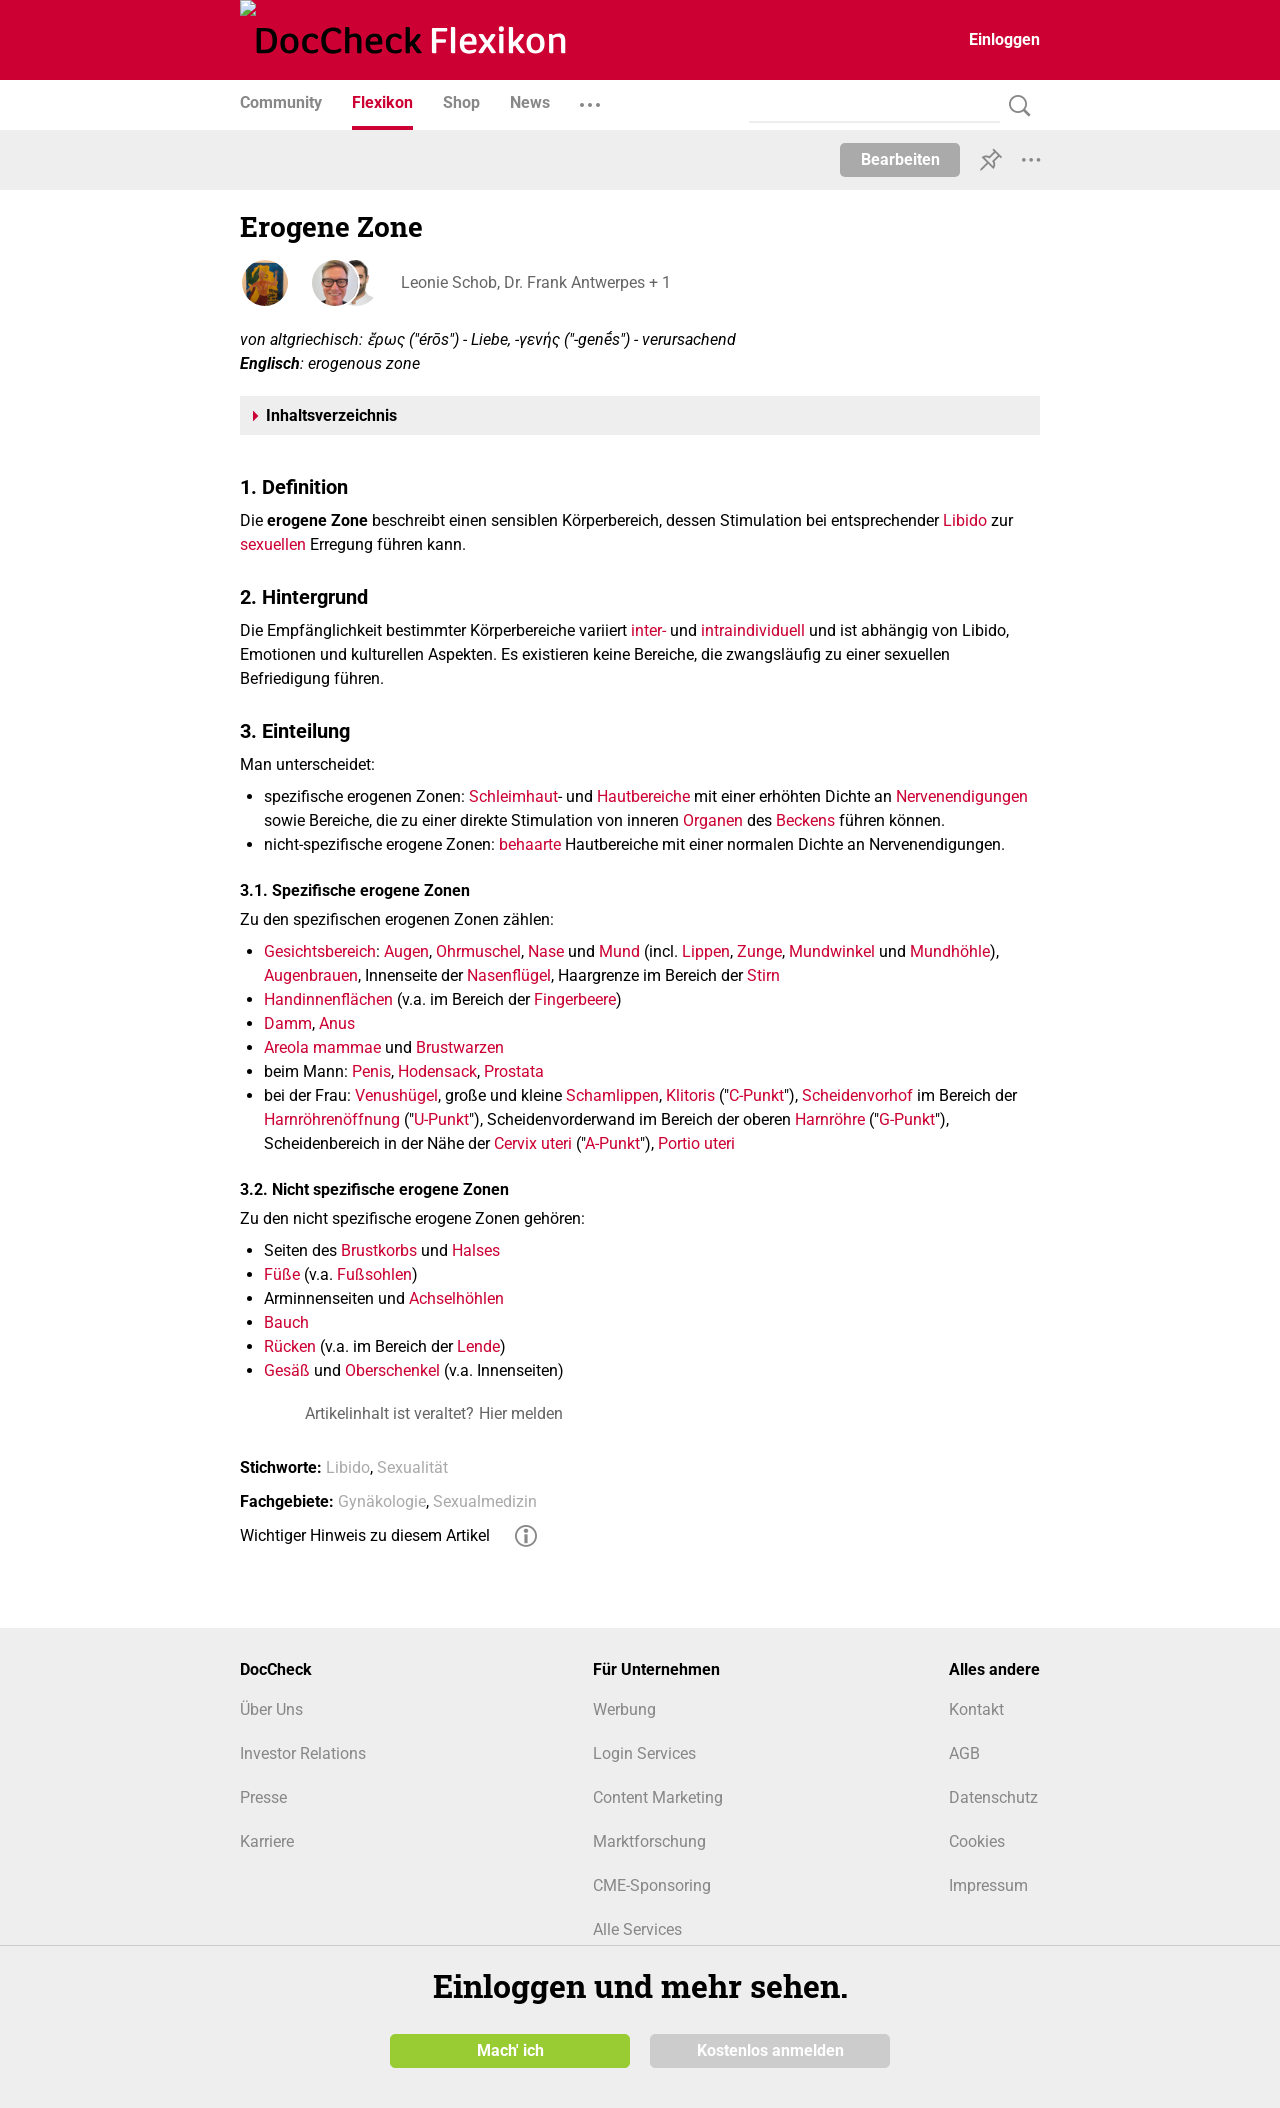 The width and height of the screenshot is (1280, 2108). What do you see at coordinates (649, 1841) in the screenshot?
I see `Marktforschung` at bounding box center [649, 1841].